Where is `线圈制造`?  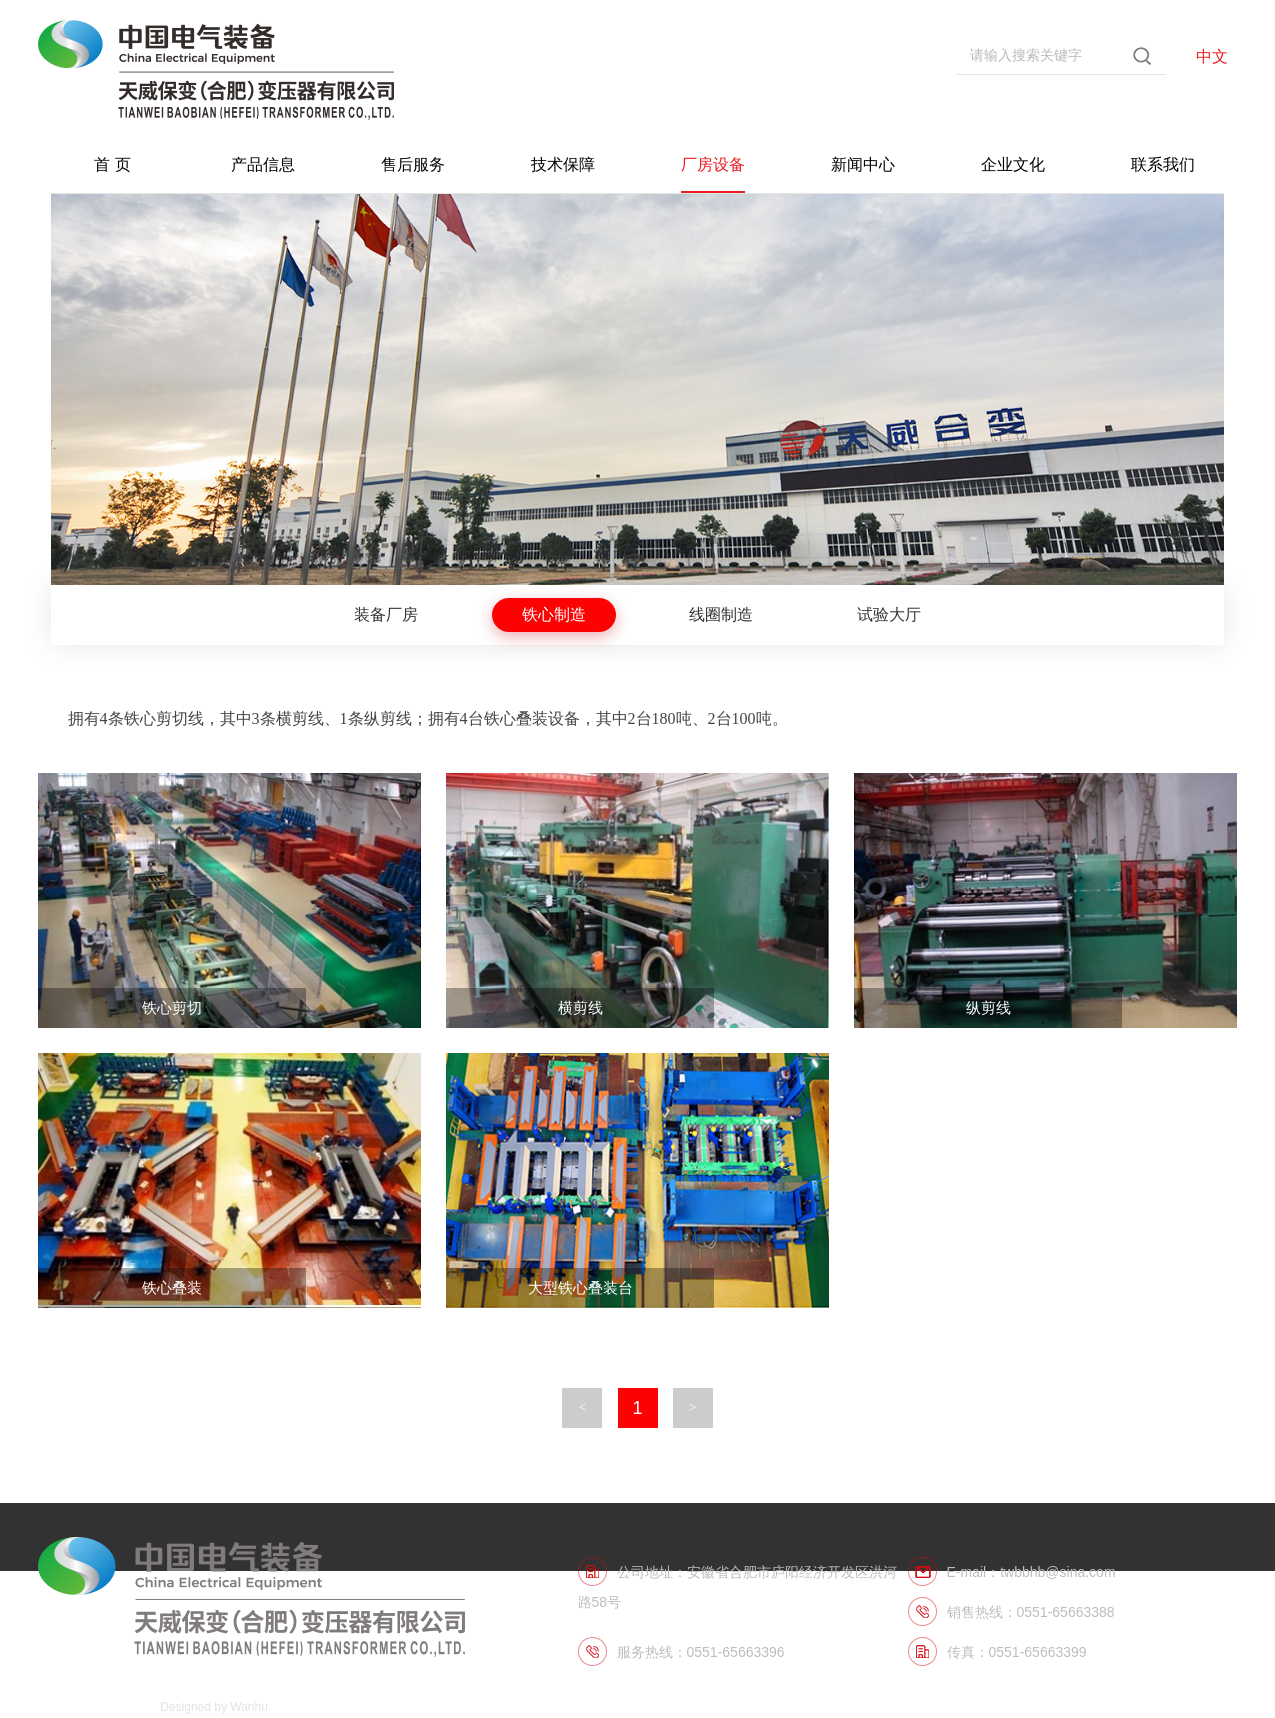
线圈制造 is located at coordinates (721, 614).